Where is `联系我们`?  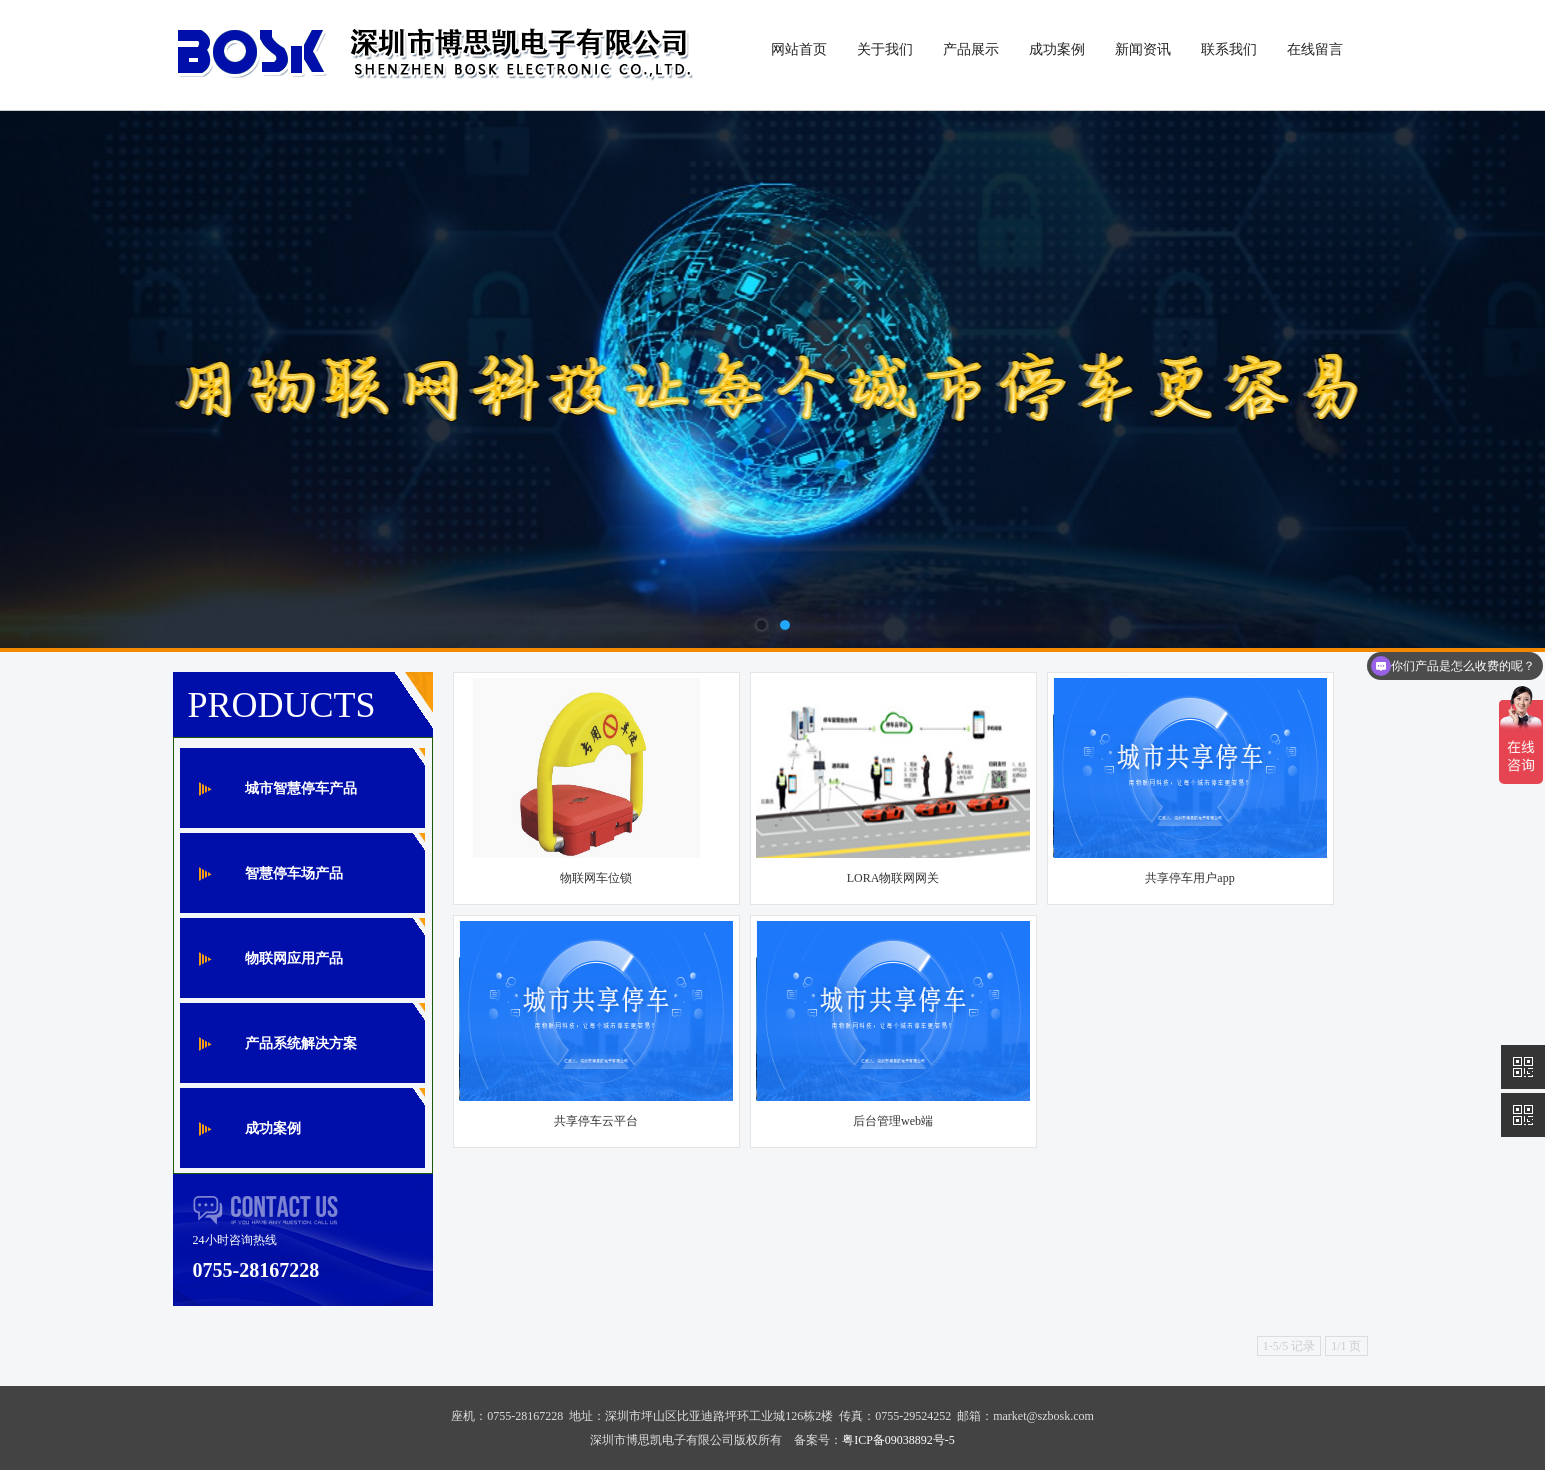 联系我们 is located at coordinates (1229, 49).